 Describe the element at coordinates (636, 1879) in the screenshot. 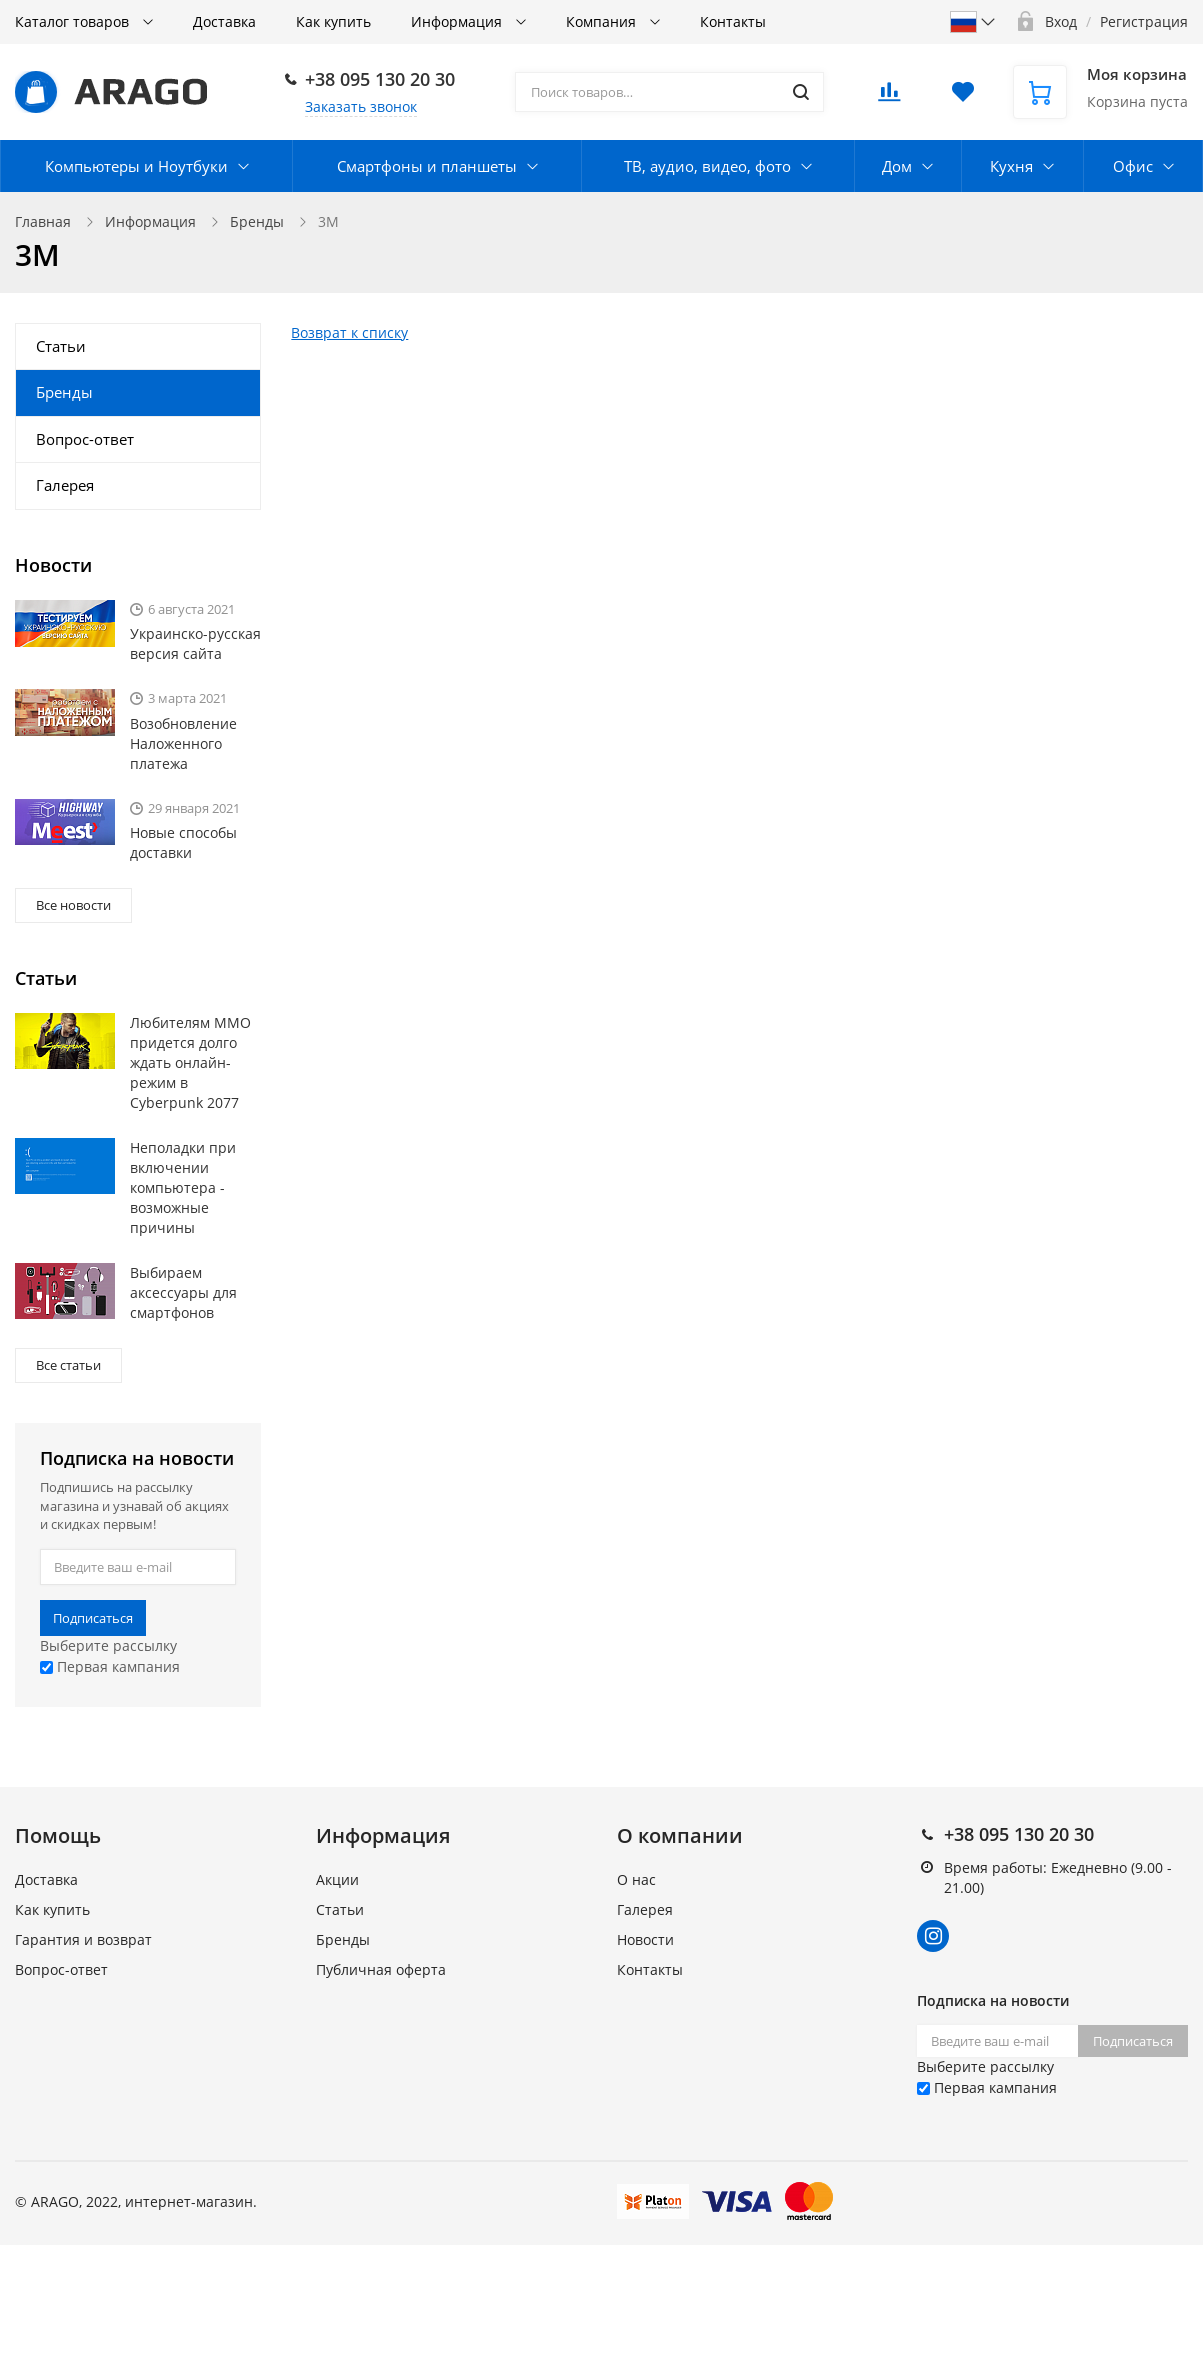

I see `О нас` at that location.